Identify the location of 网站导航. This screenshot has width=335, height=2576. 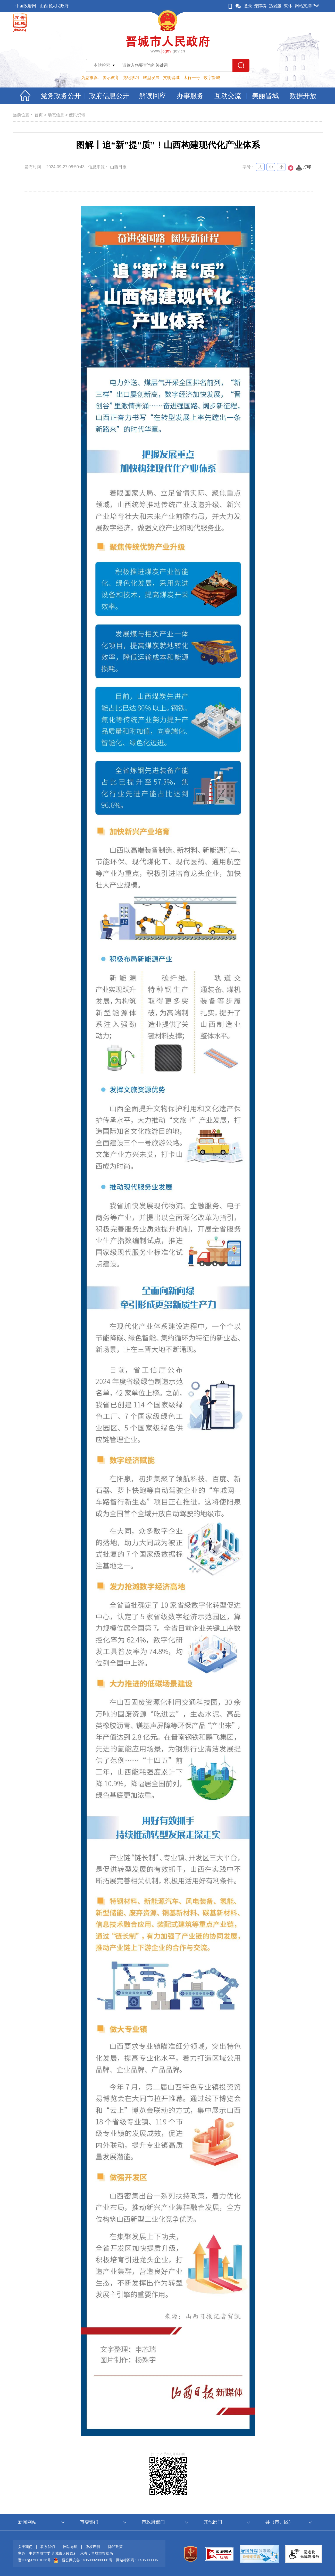
(70, 2547).